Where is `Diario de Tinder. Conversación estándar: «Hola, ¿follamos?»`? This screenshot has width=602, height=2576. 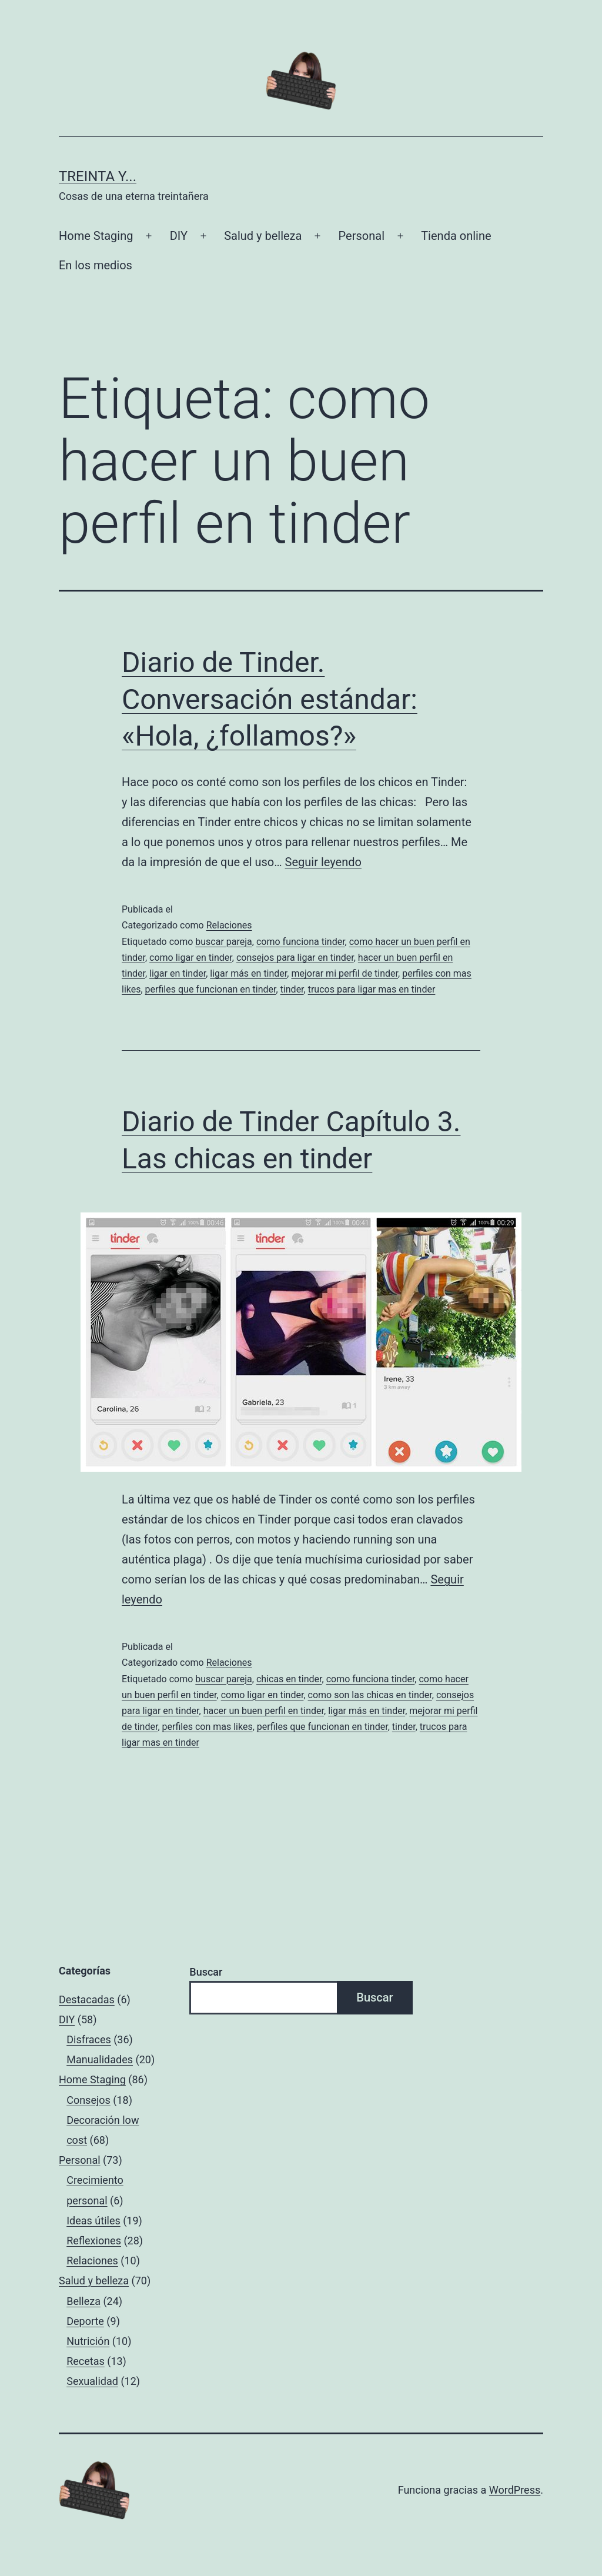 Diario de Tinder. Conversación estándar: «Hola, ¿follamos?» is located at coordinates (269, 699).